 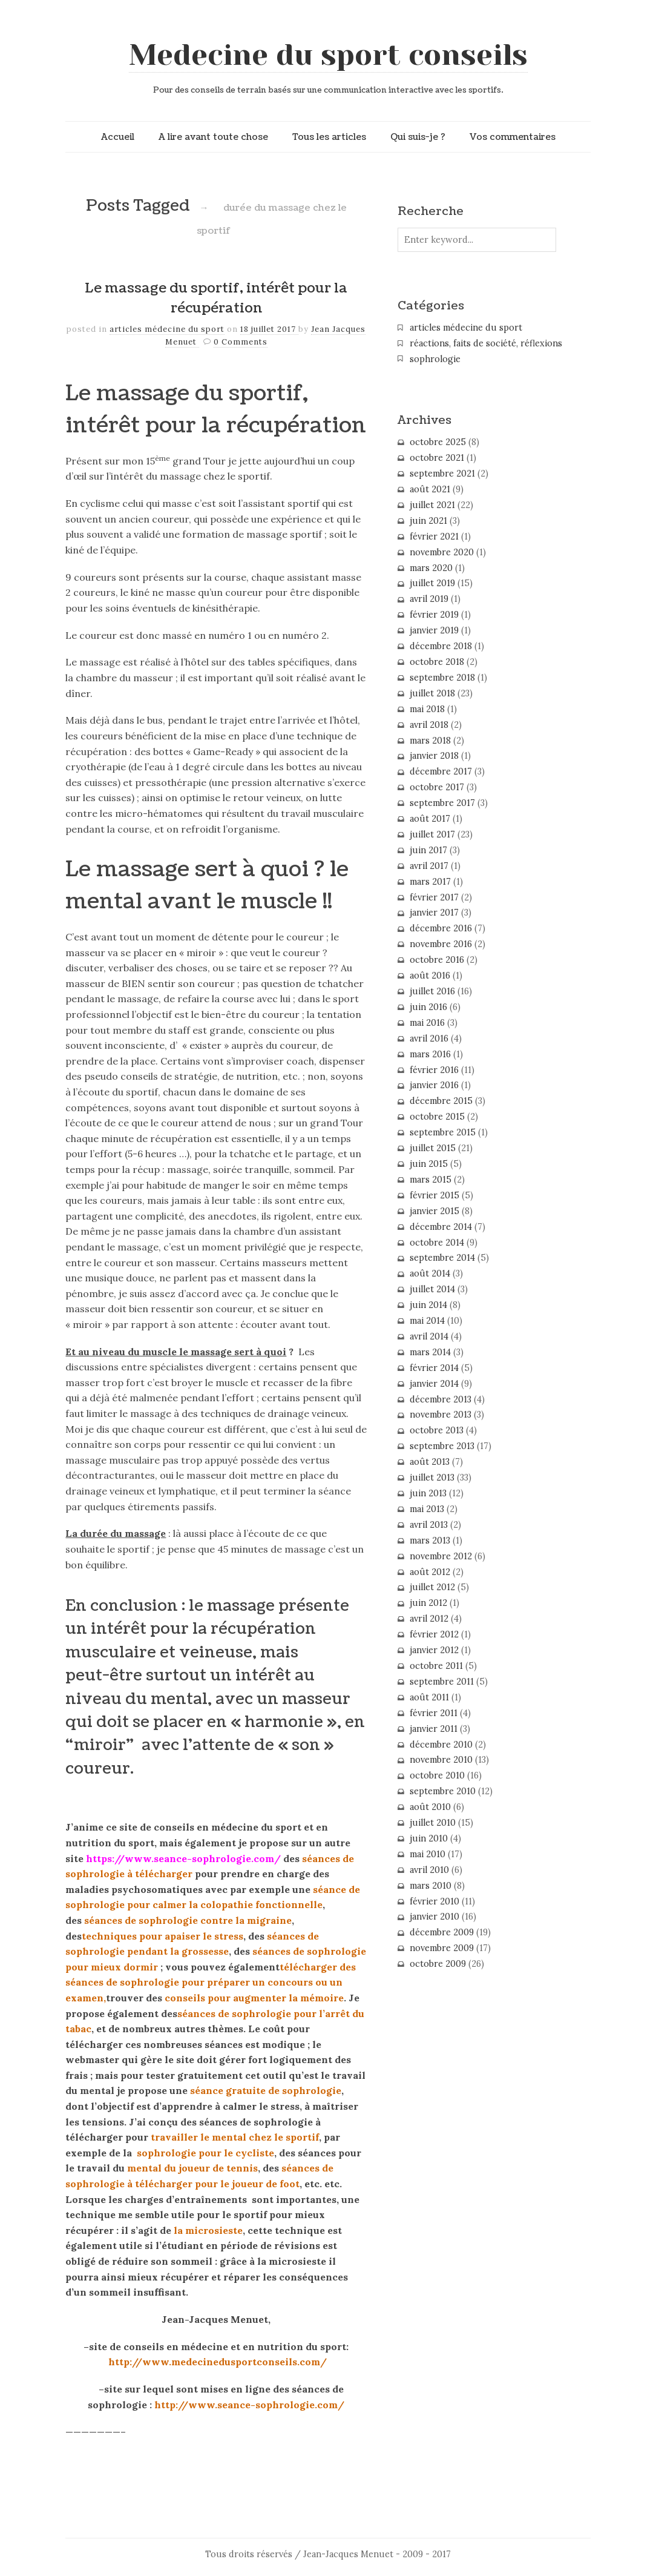 I want to click on octobre 2025, so click(x=438, y=442).